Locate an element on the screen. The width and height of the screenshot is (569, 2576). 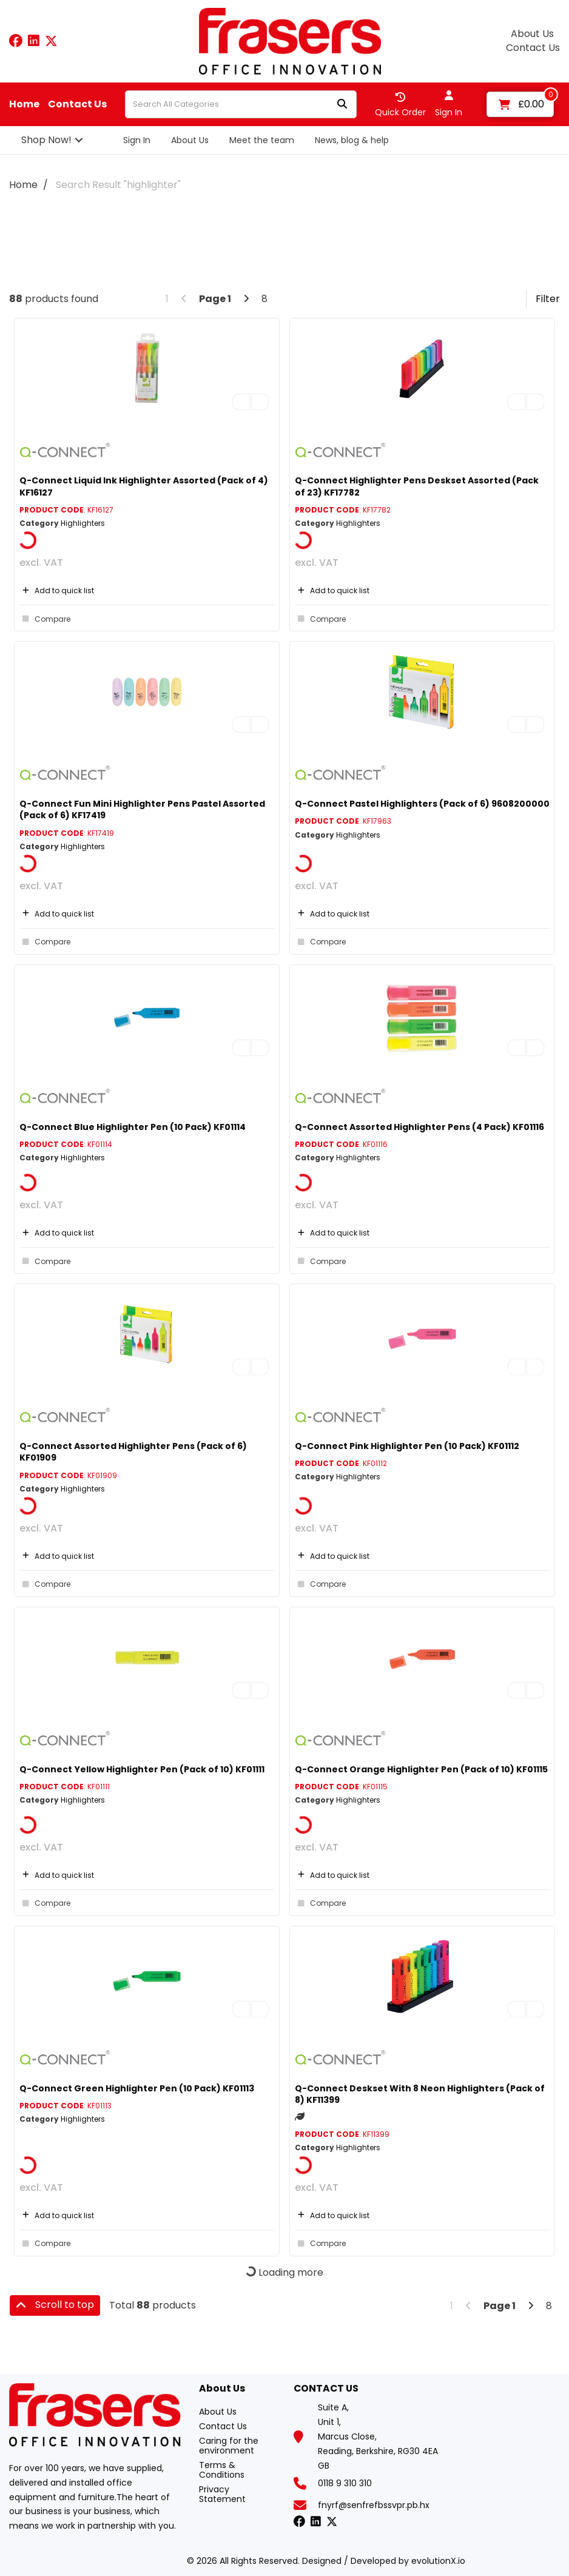
Shop Now! is located at coordinates (46, 140).